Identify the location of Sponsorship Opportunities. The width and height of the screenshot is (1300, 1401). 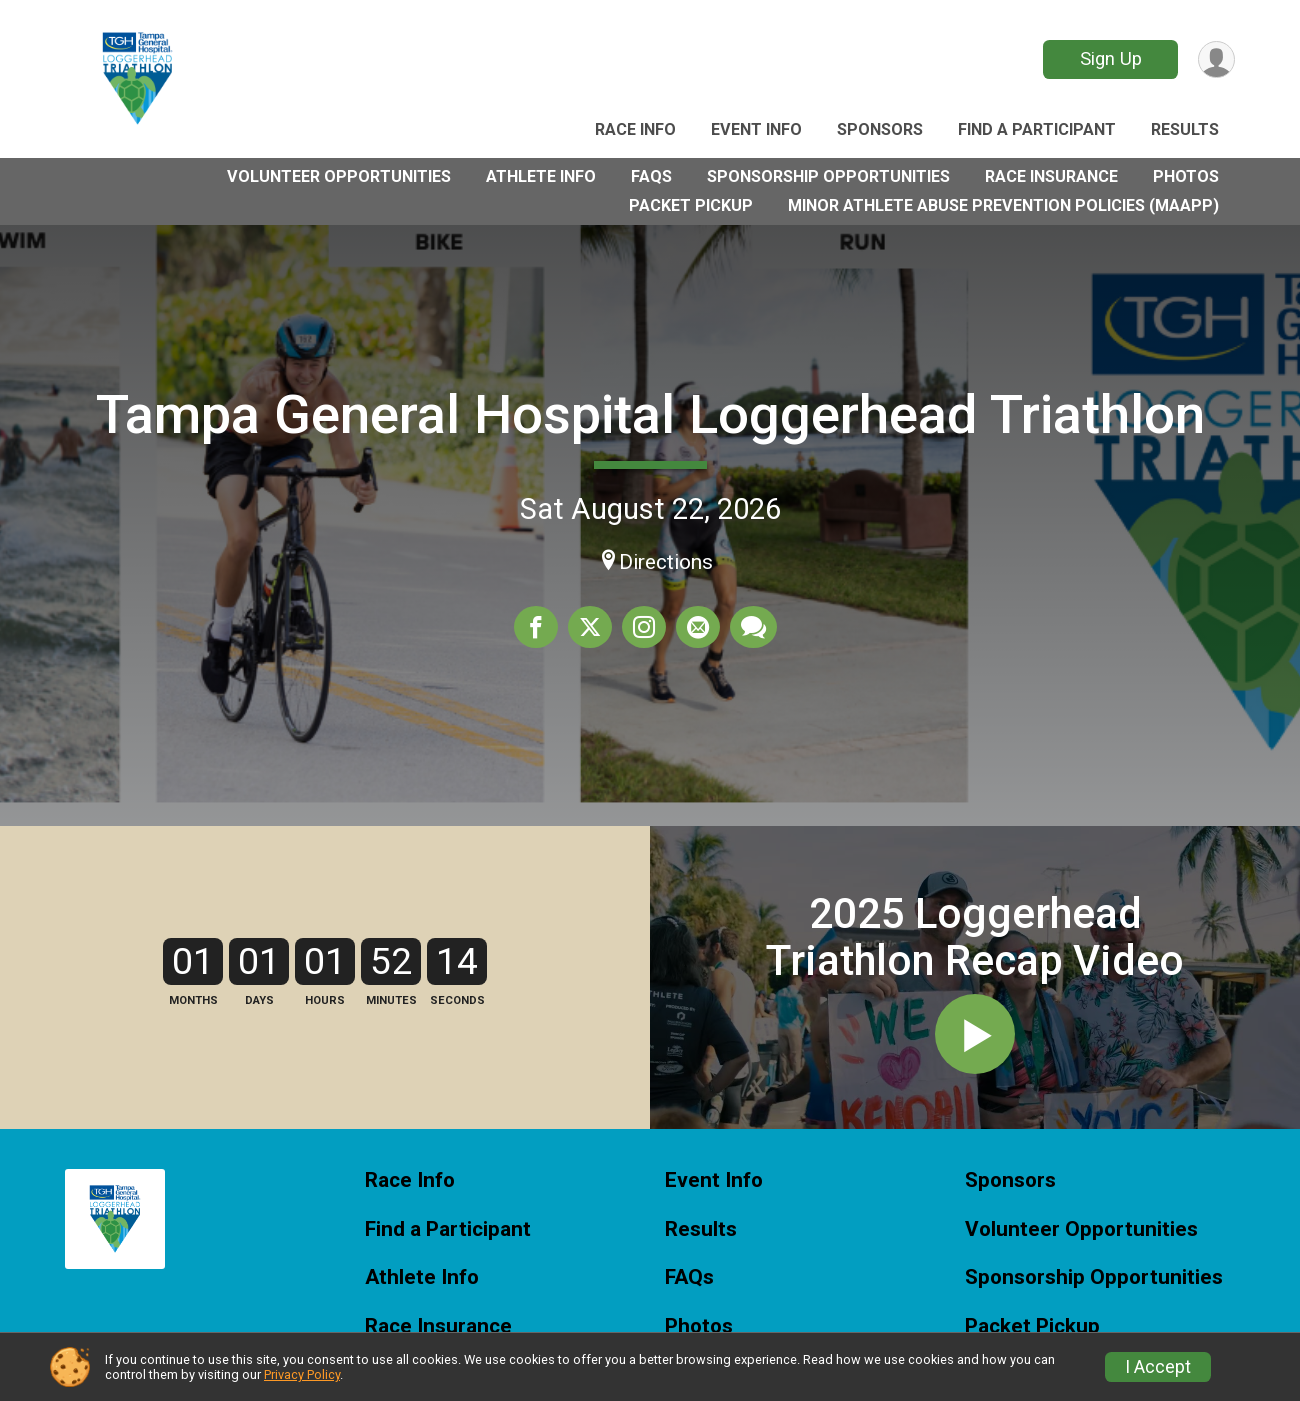
(828, 176).